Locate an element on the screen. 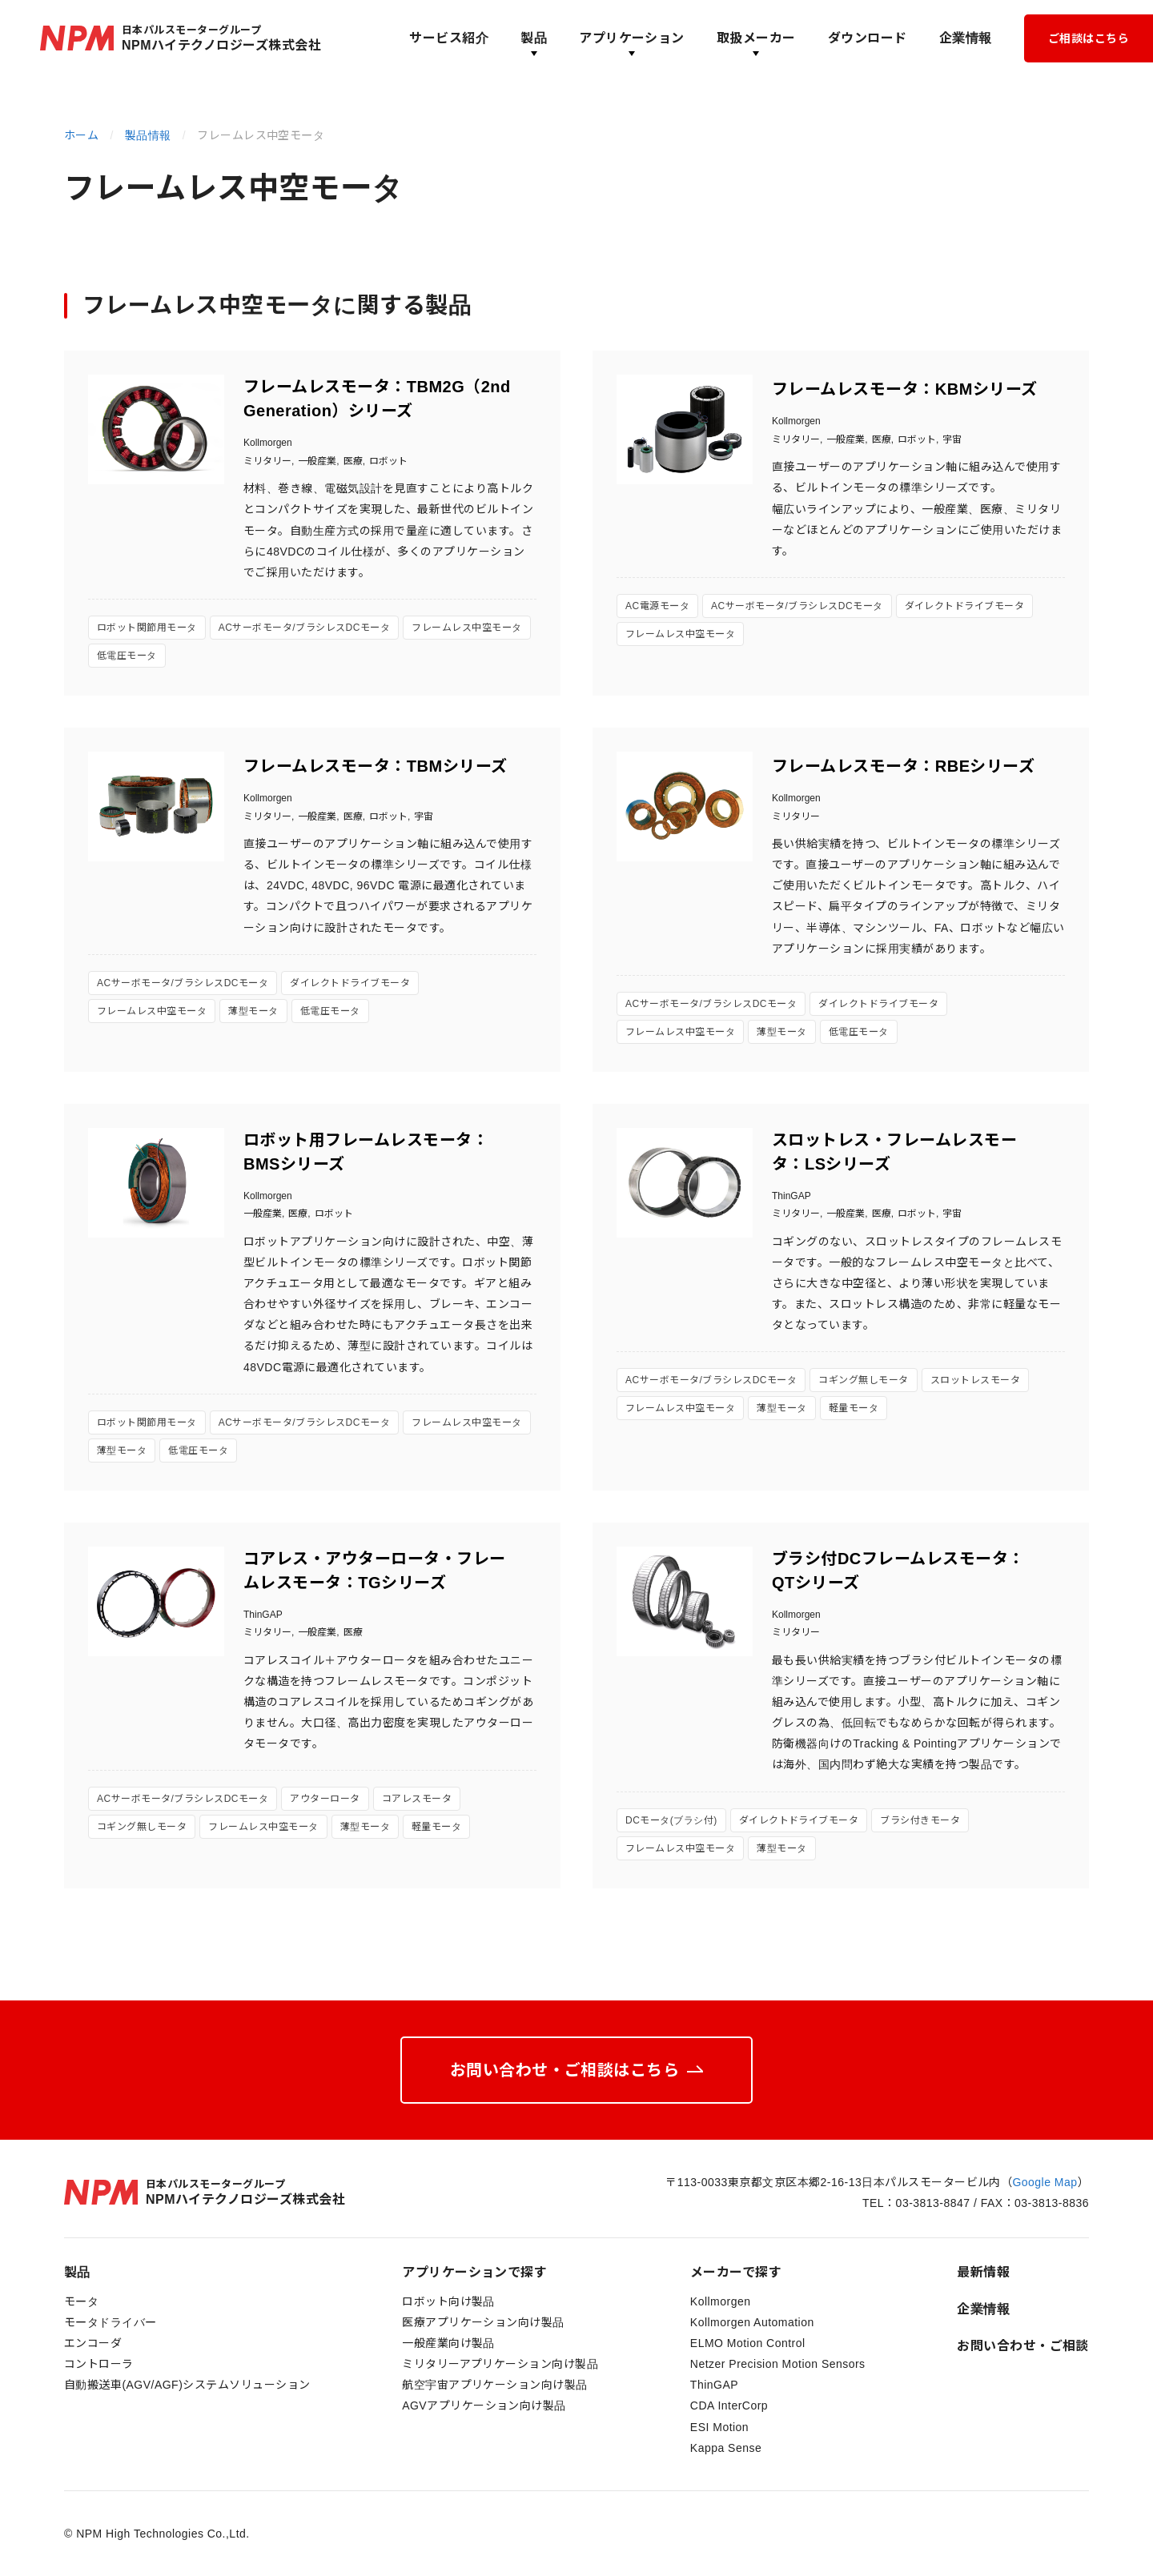 The image size is (1153, 2576). ダウンロード is located at coordinates (867, 38).